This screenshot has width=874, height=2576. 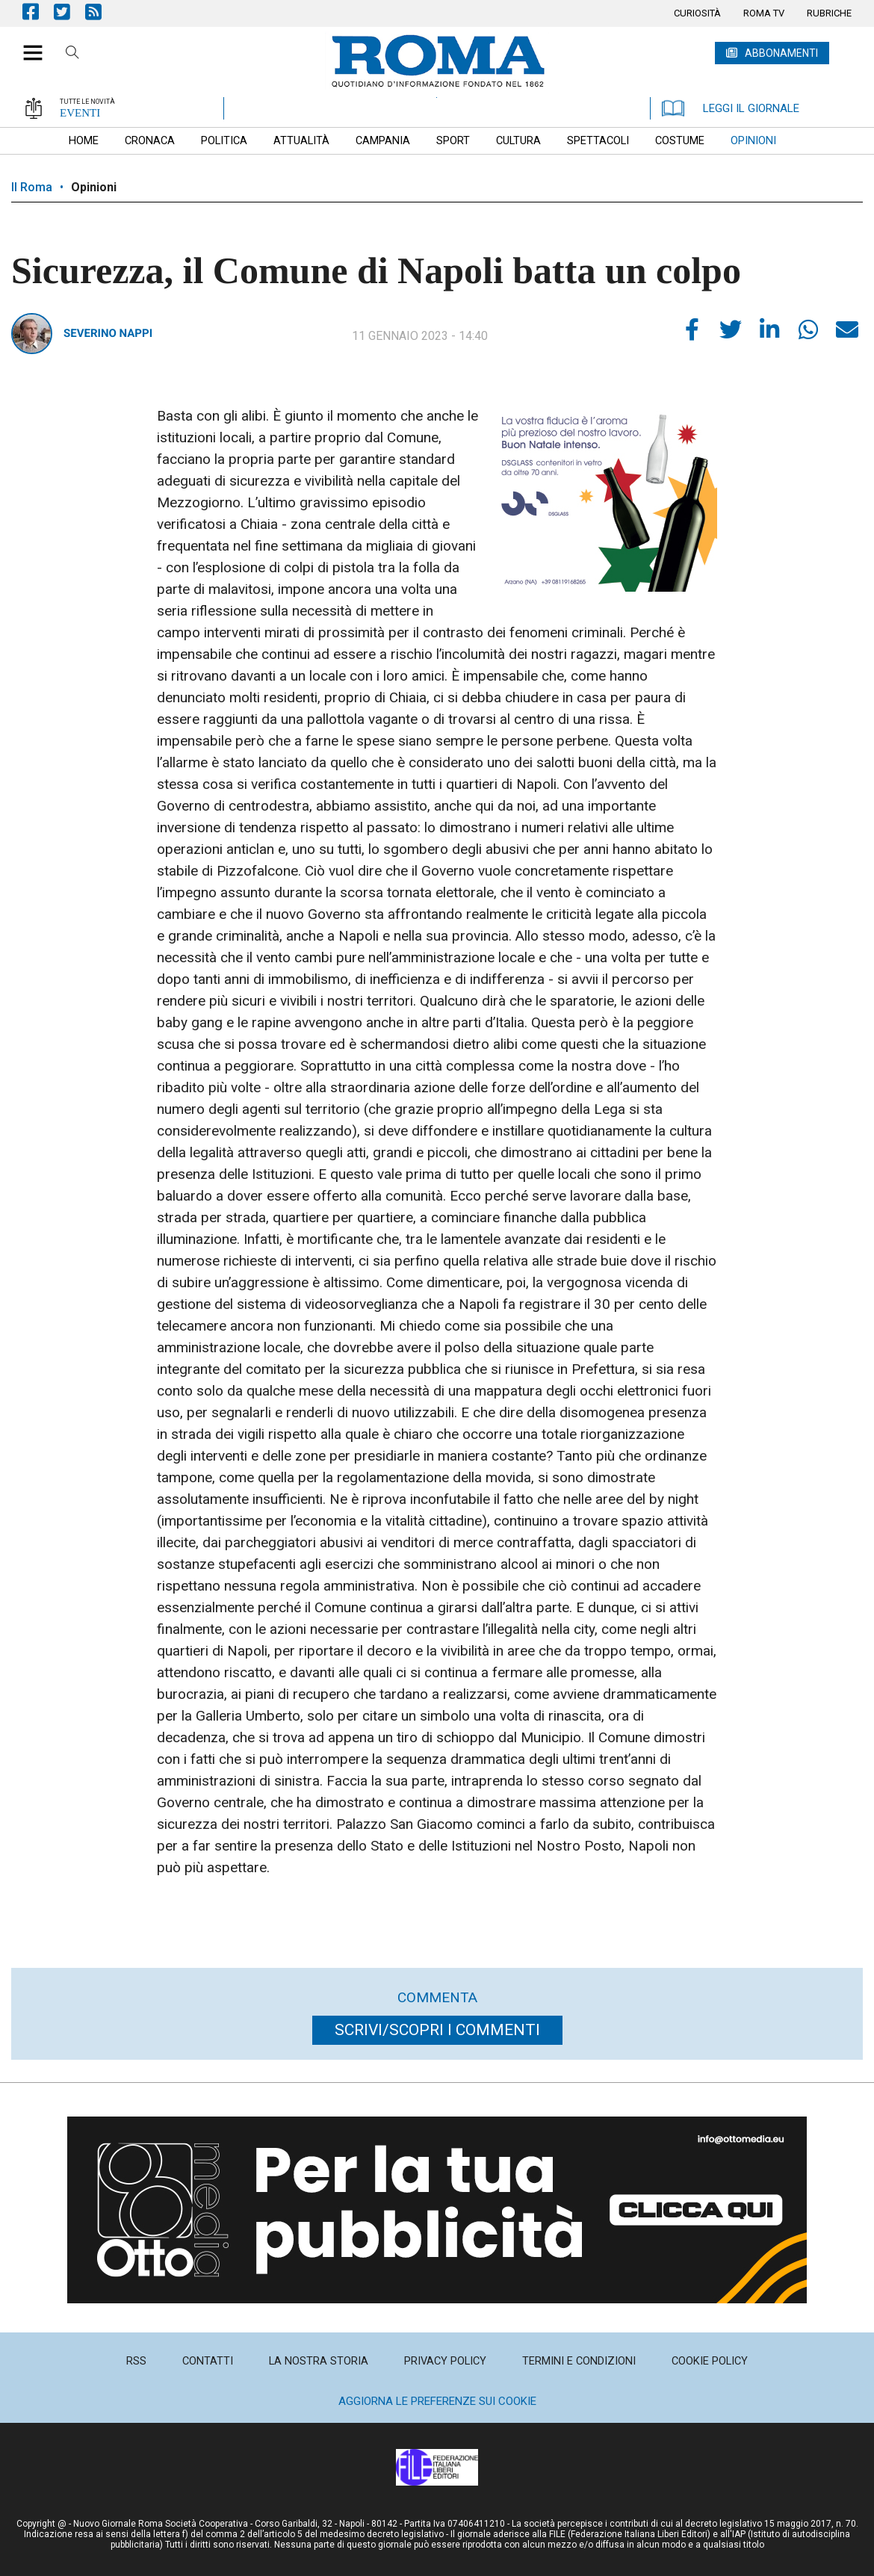 What do you see at coordinates (94, 187) in the screenshot?
I see `Opinioni` at bounding box center [94, 187].